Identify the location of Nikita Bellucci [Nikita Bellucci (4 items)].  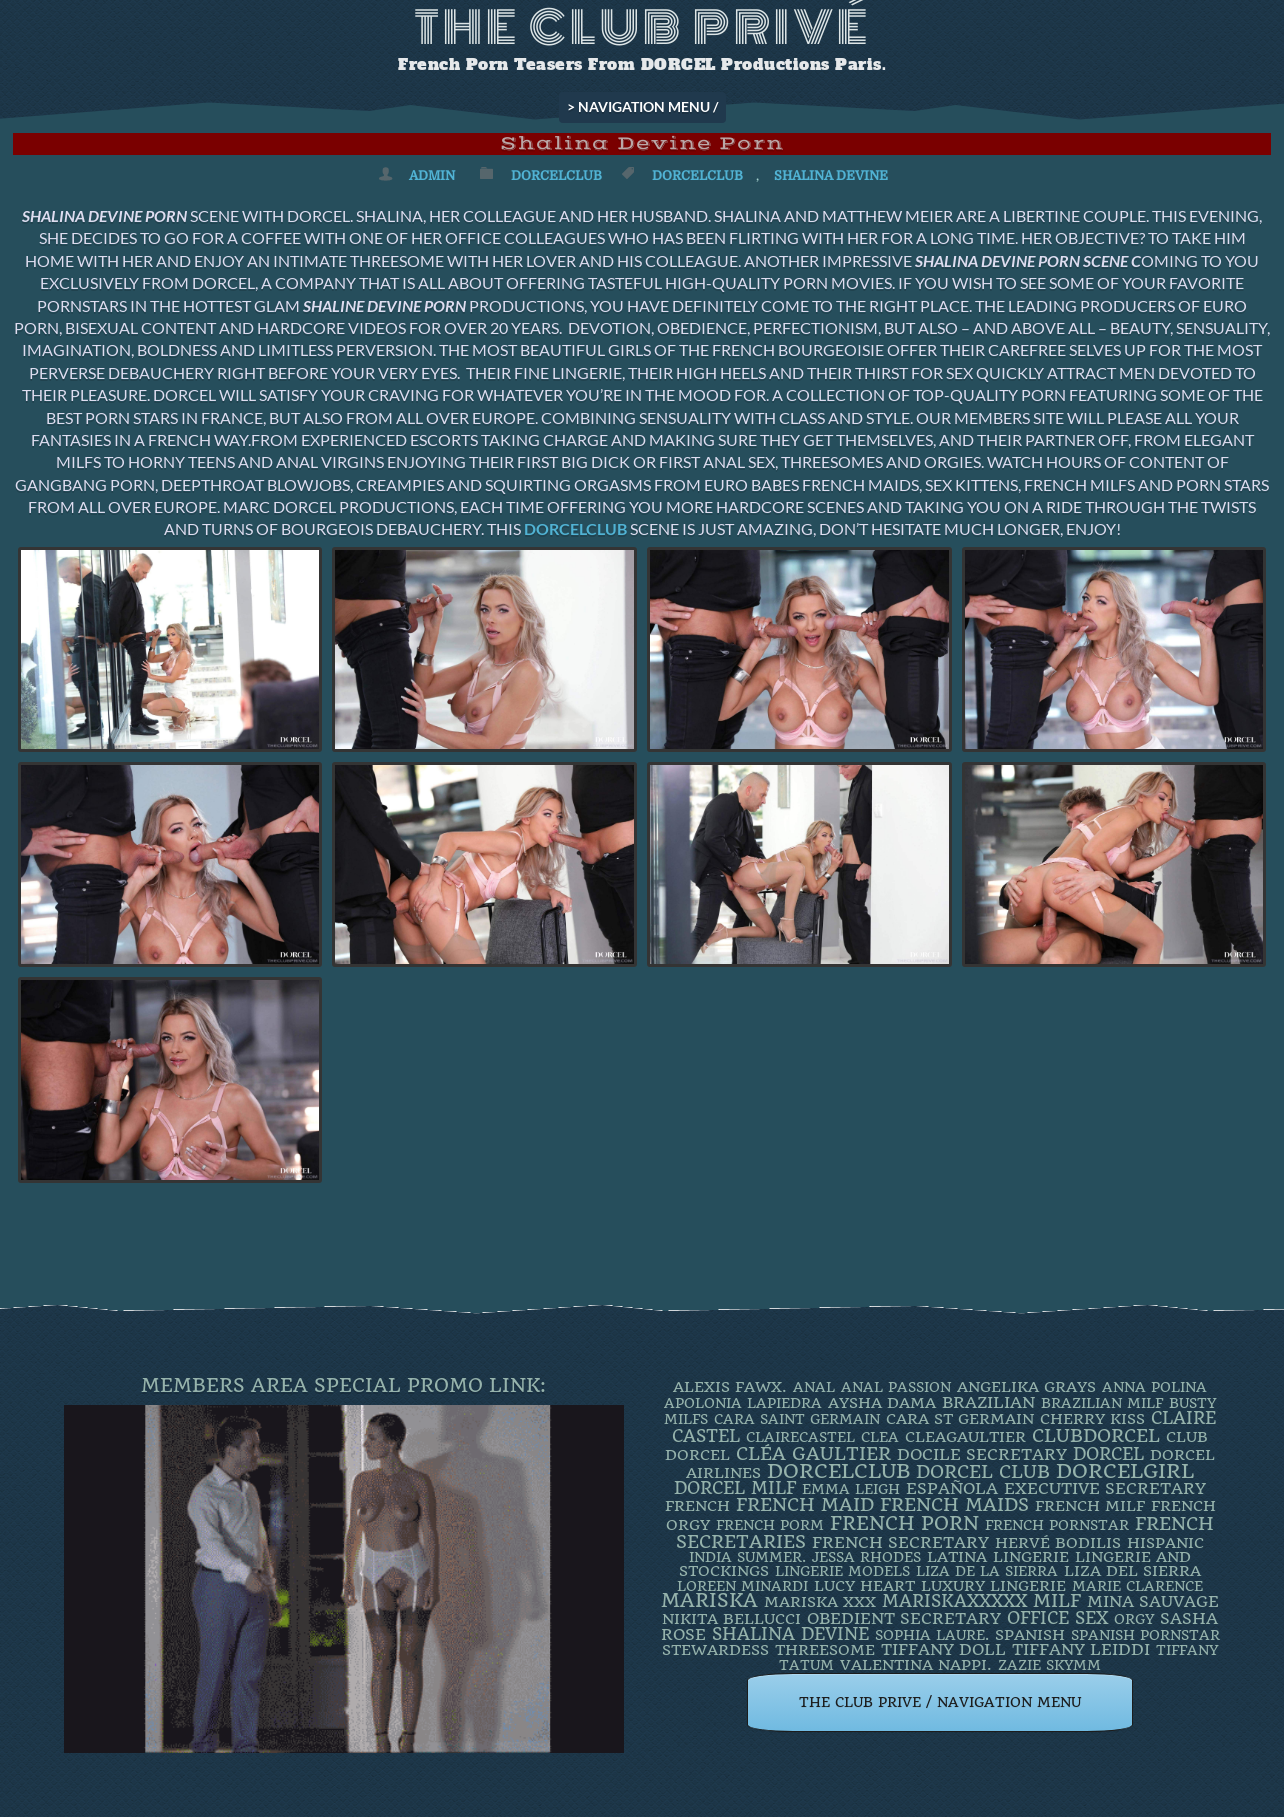
(731, 1619).